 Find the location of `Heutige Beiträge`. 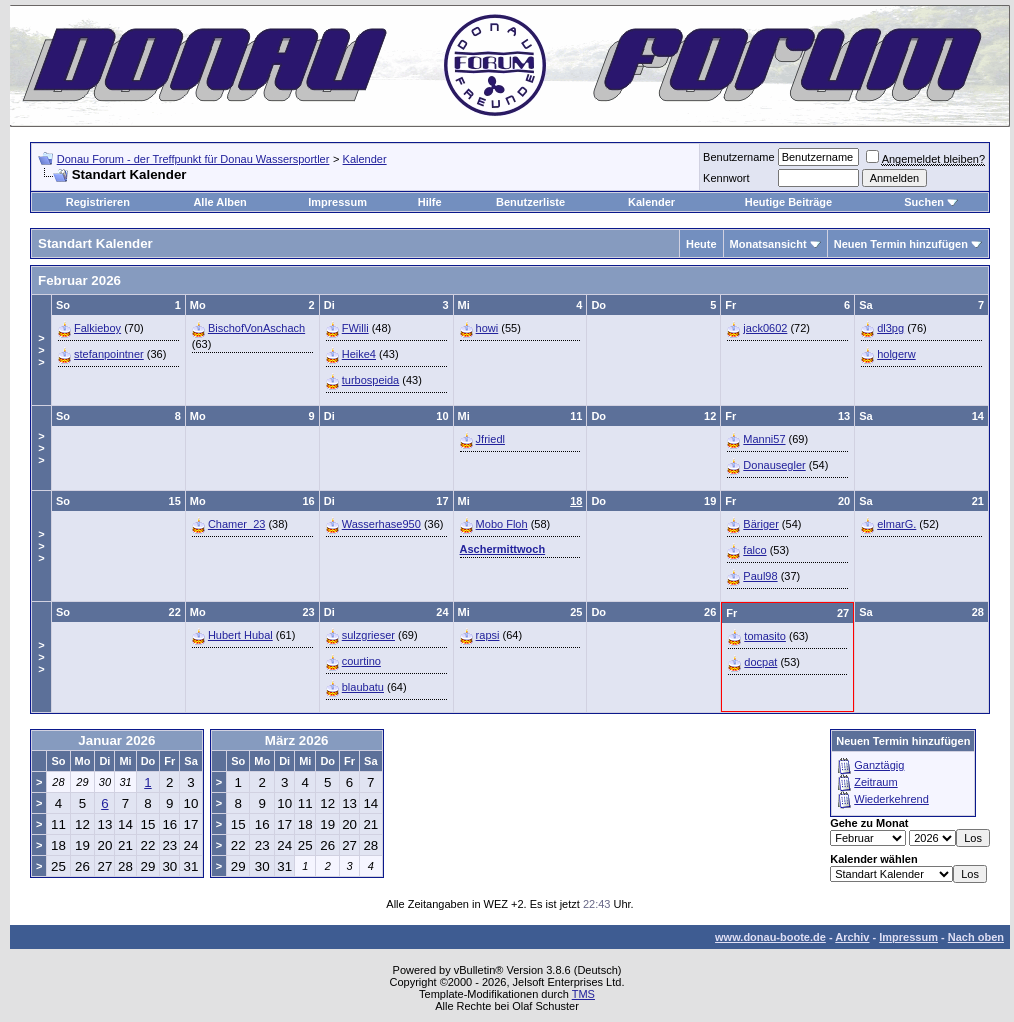

Heutige Beiträge is located at coordinates (788, 202).